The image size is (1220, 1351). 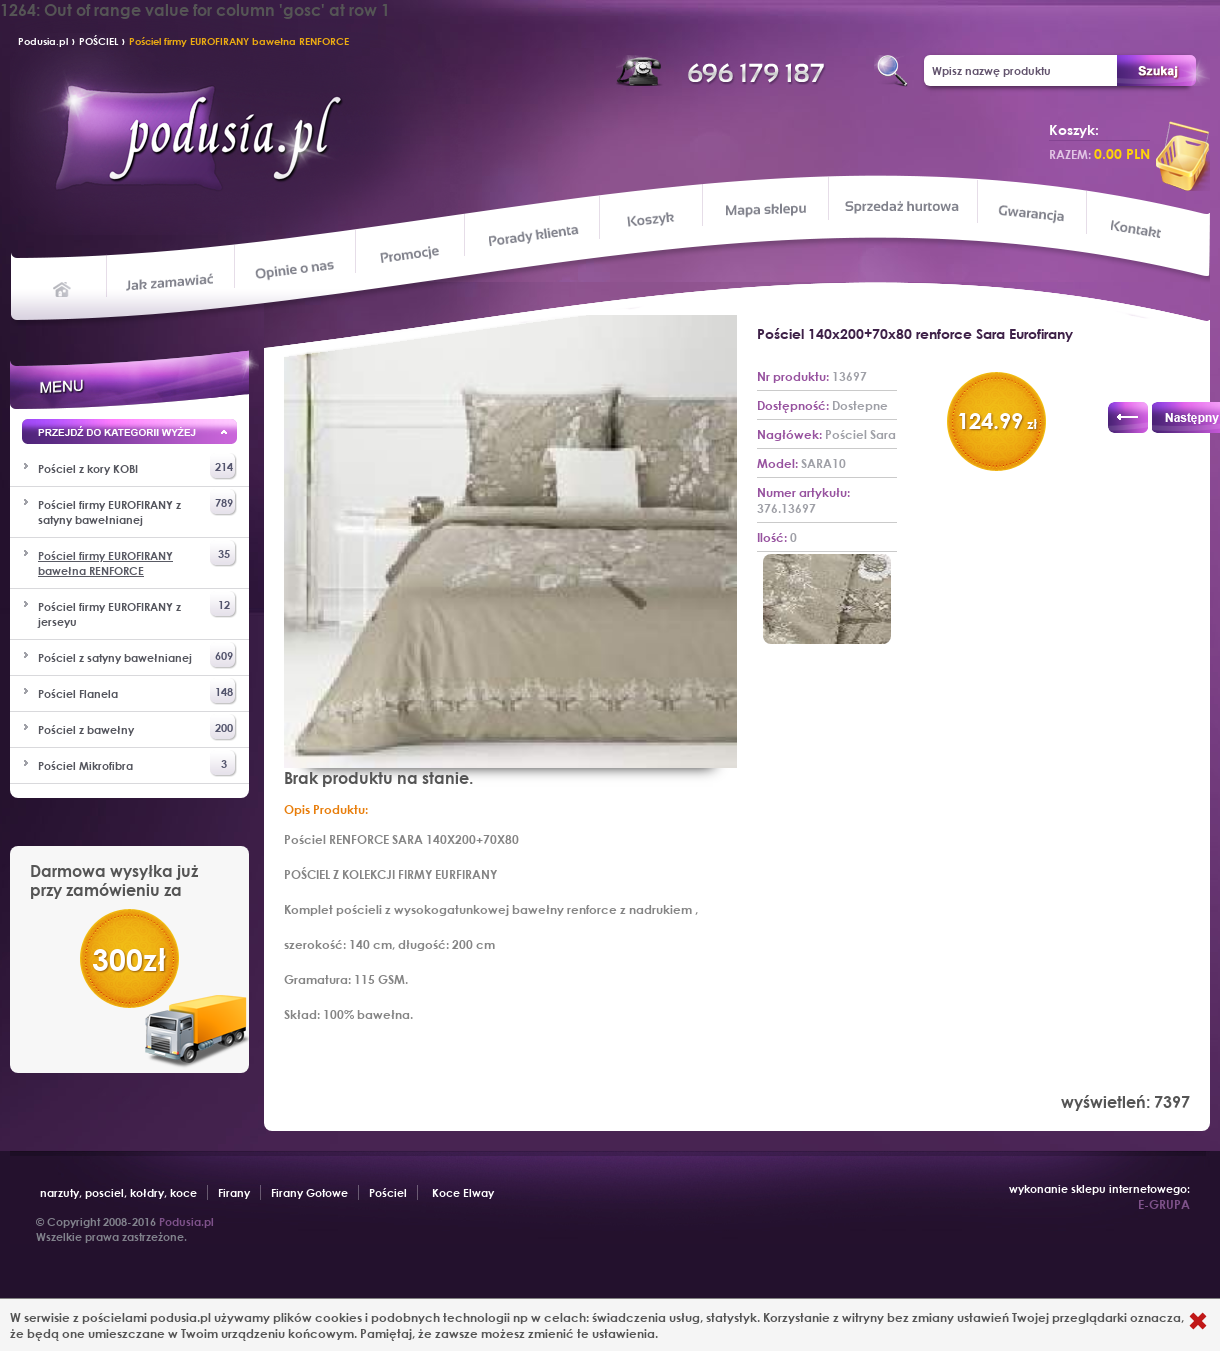 What do you see at coordinates (1164, 1204) in the screenshot?
I see `E-GRUPA` at bounding box center [1164, 1204].